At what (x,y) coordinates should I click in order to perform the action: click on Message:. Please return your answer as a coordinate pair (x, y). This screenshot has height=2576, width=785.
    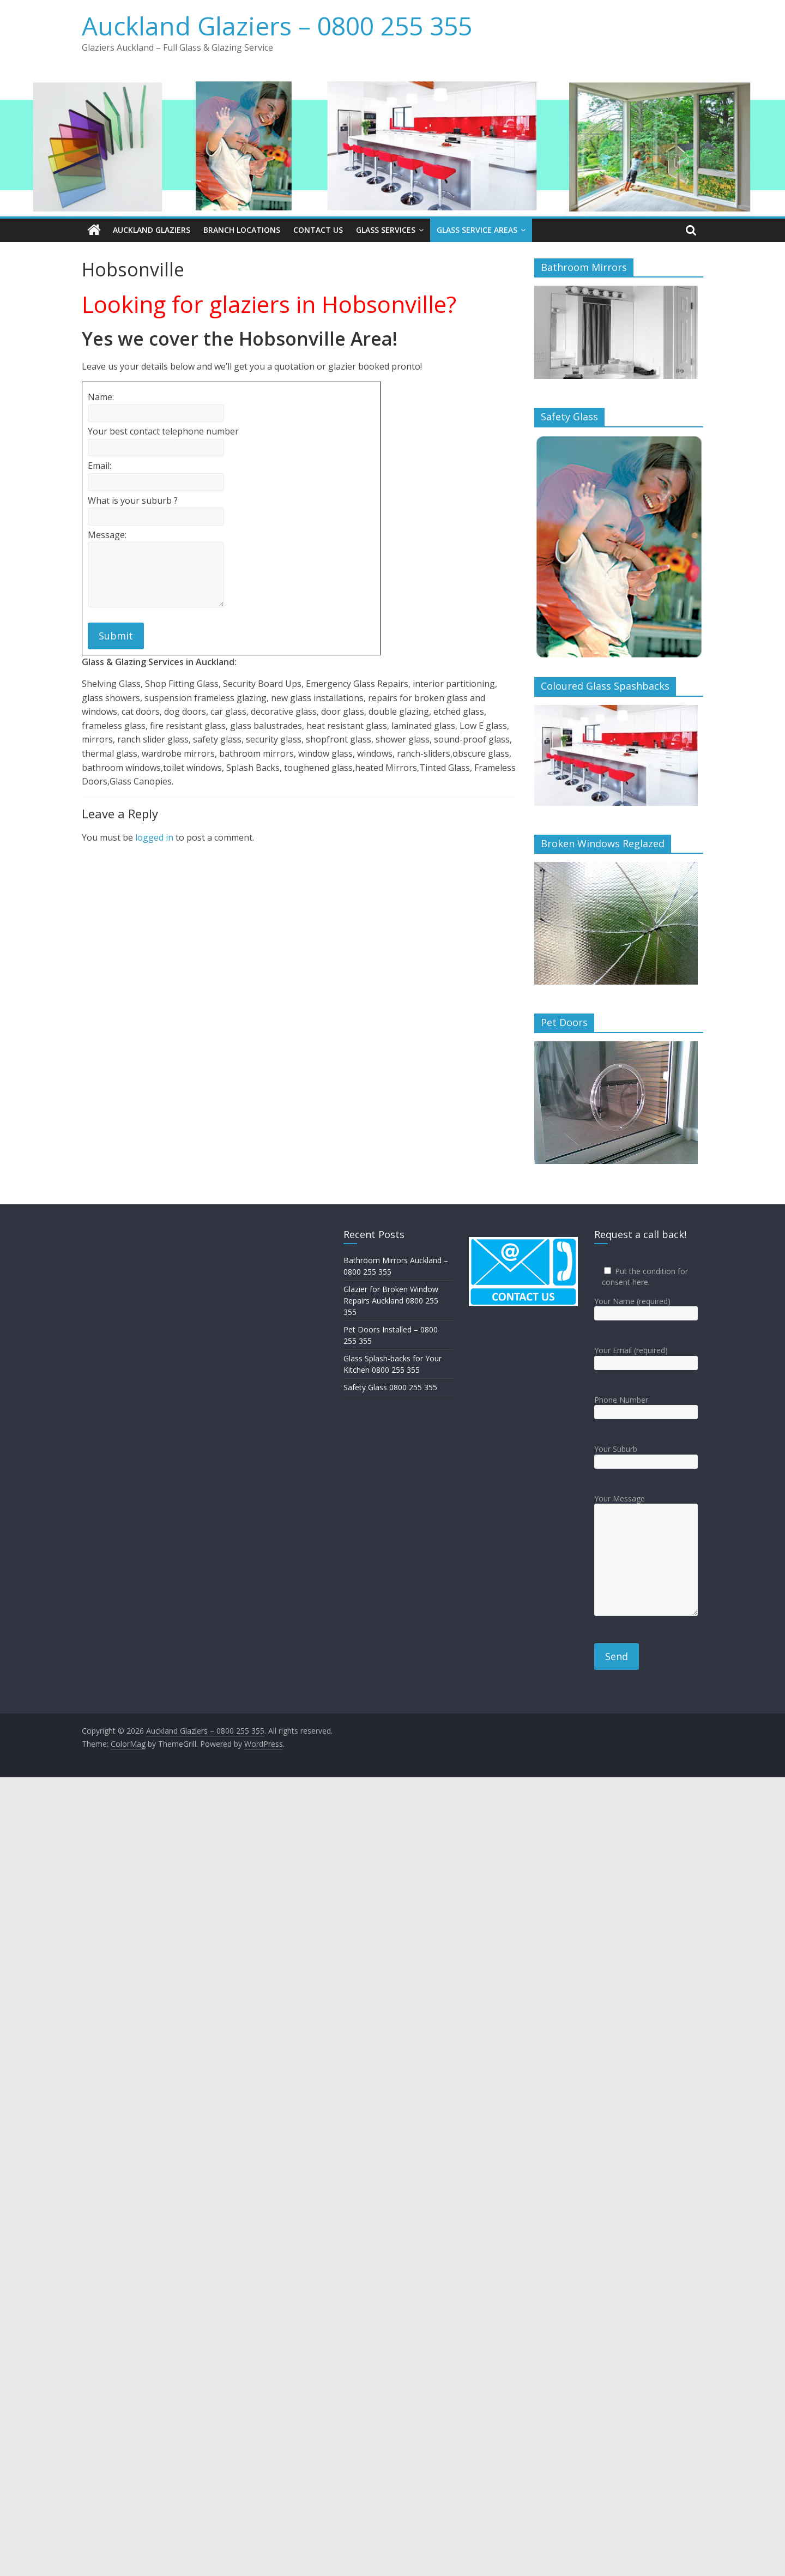
    Looking at the image, I should click on (107, 534).